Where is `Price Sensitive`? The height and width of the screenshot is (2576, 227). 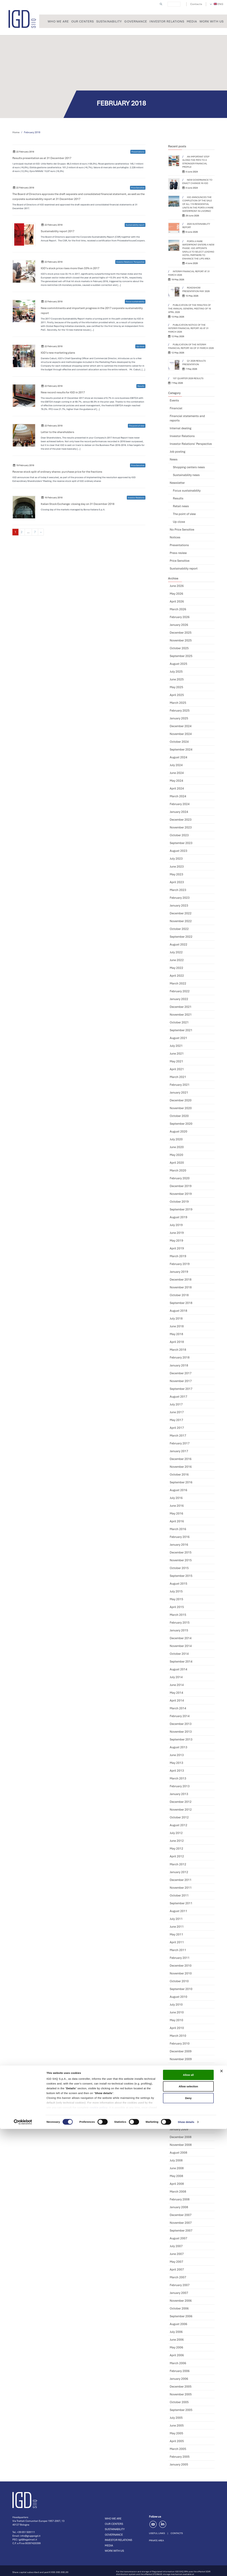 Price Sensitive is located at coordinates (137, 187).